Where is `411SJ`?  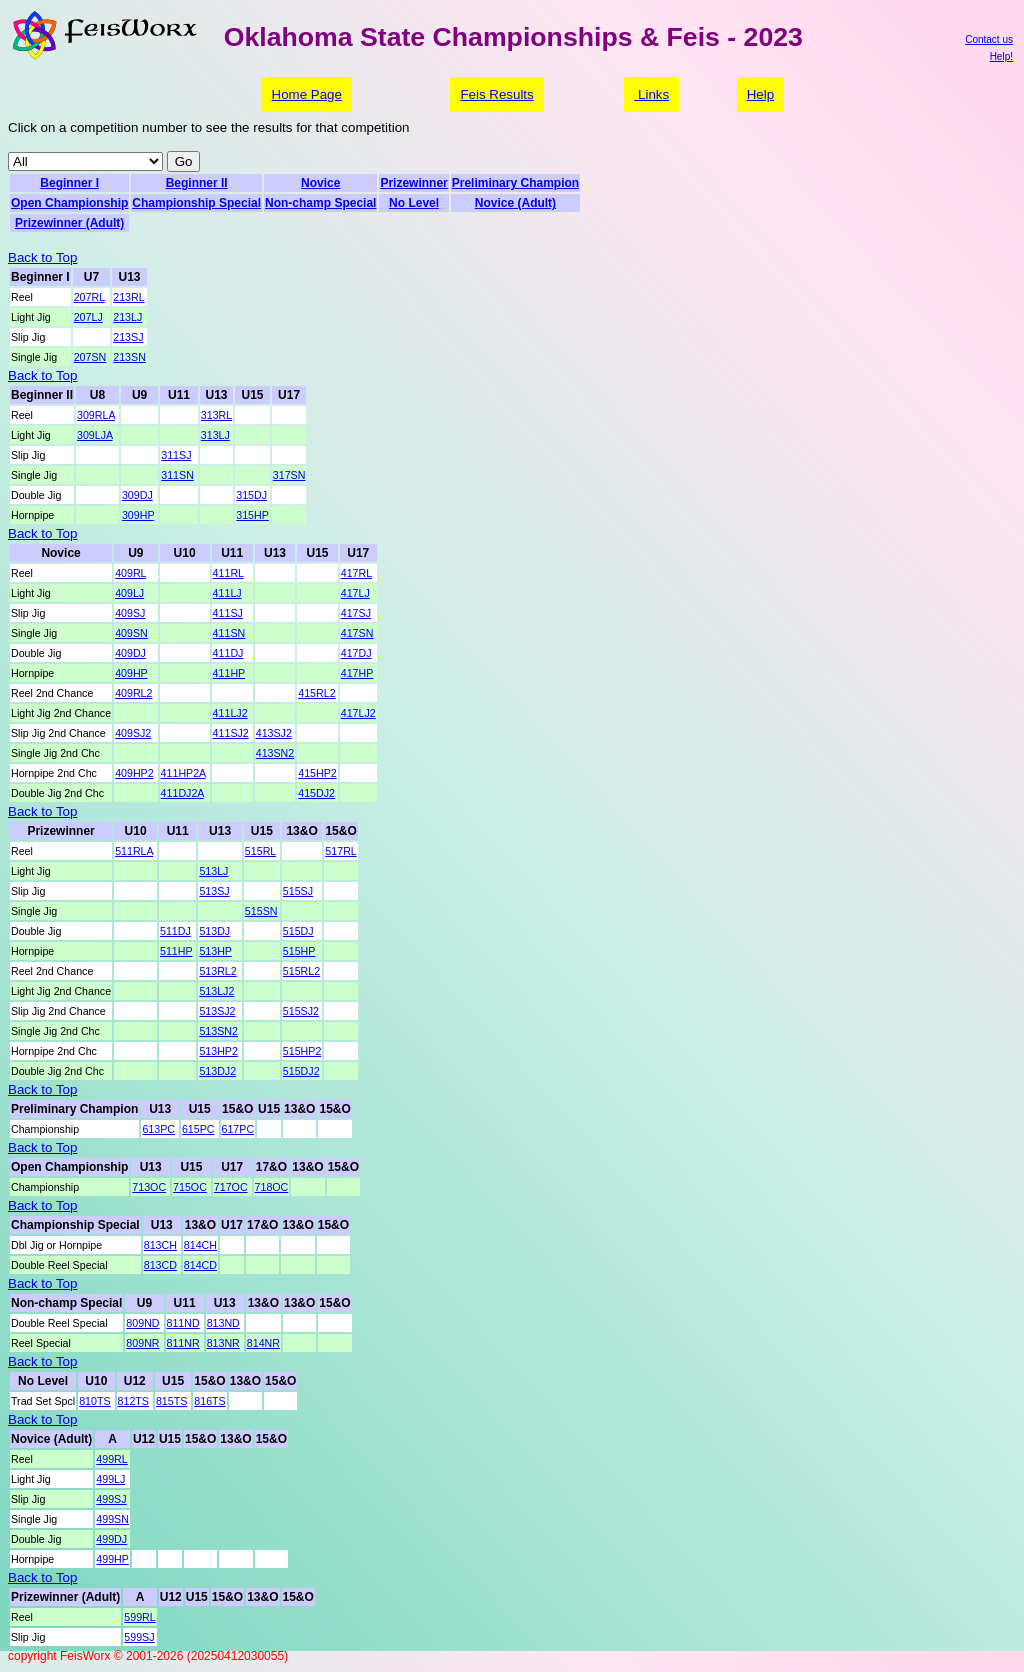 411SJ is located at coordinates (228, 613).